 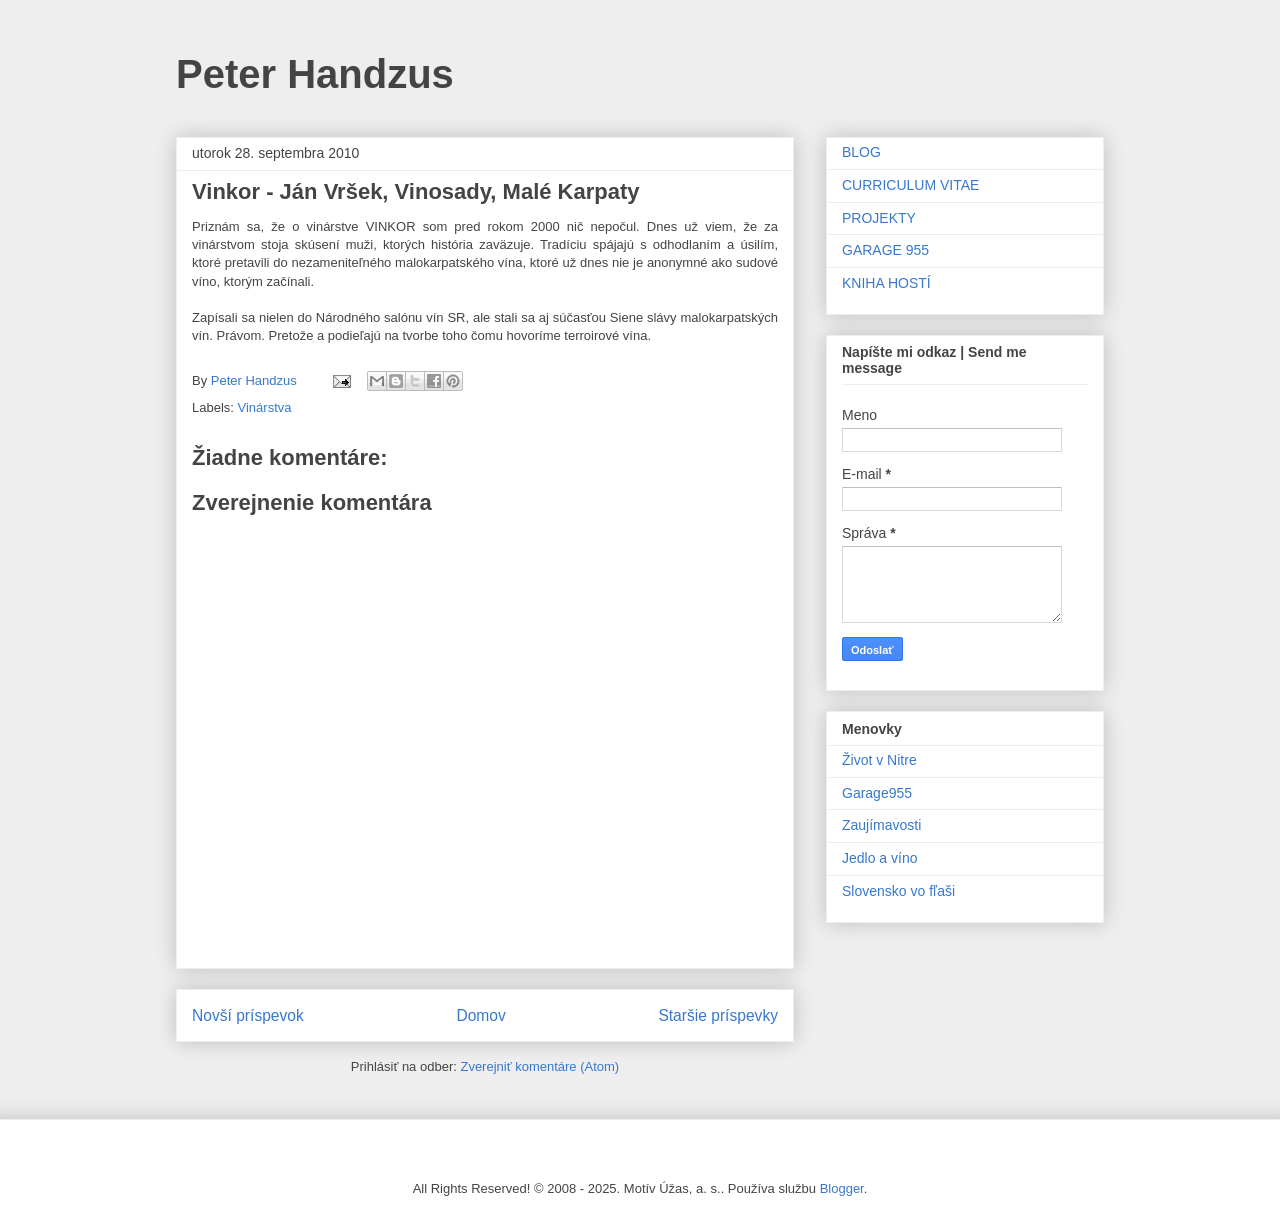 I want to click on Domov, so click(x=480, y=1015).